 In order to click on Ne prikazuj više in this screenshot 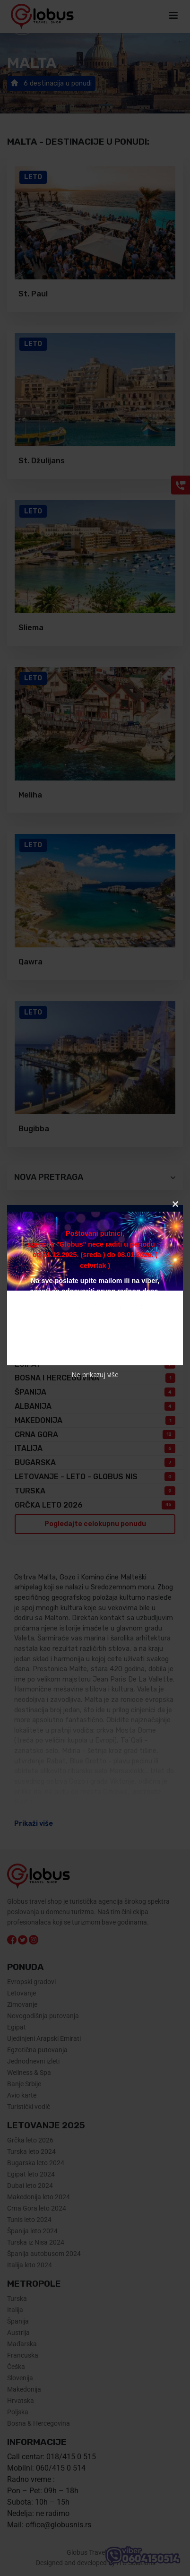, I will do `click(94, 1374)`.